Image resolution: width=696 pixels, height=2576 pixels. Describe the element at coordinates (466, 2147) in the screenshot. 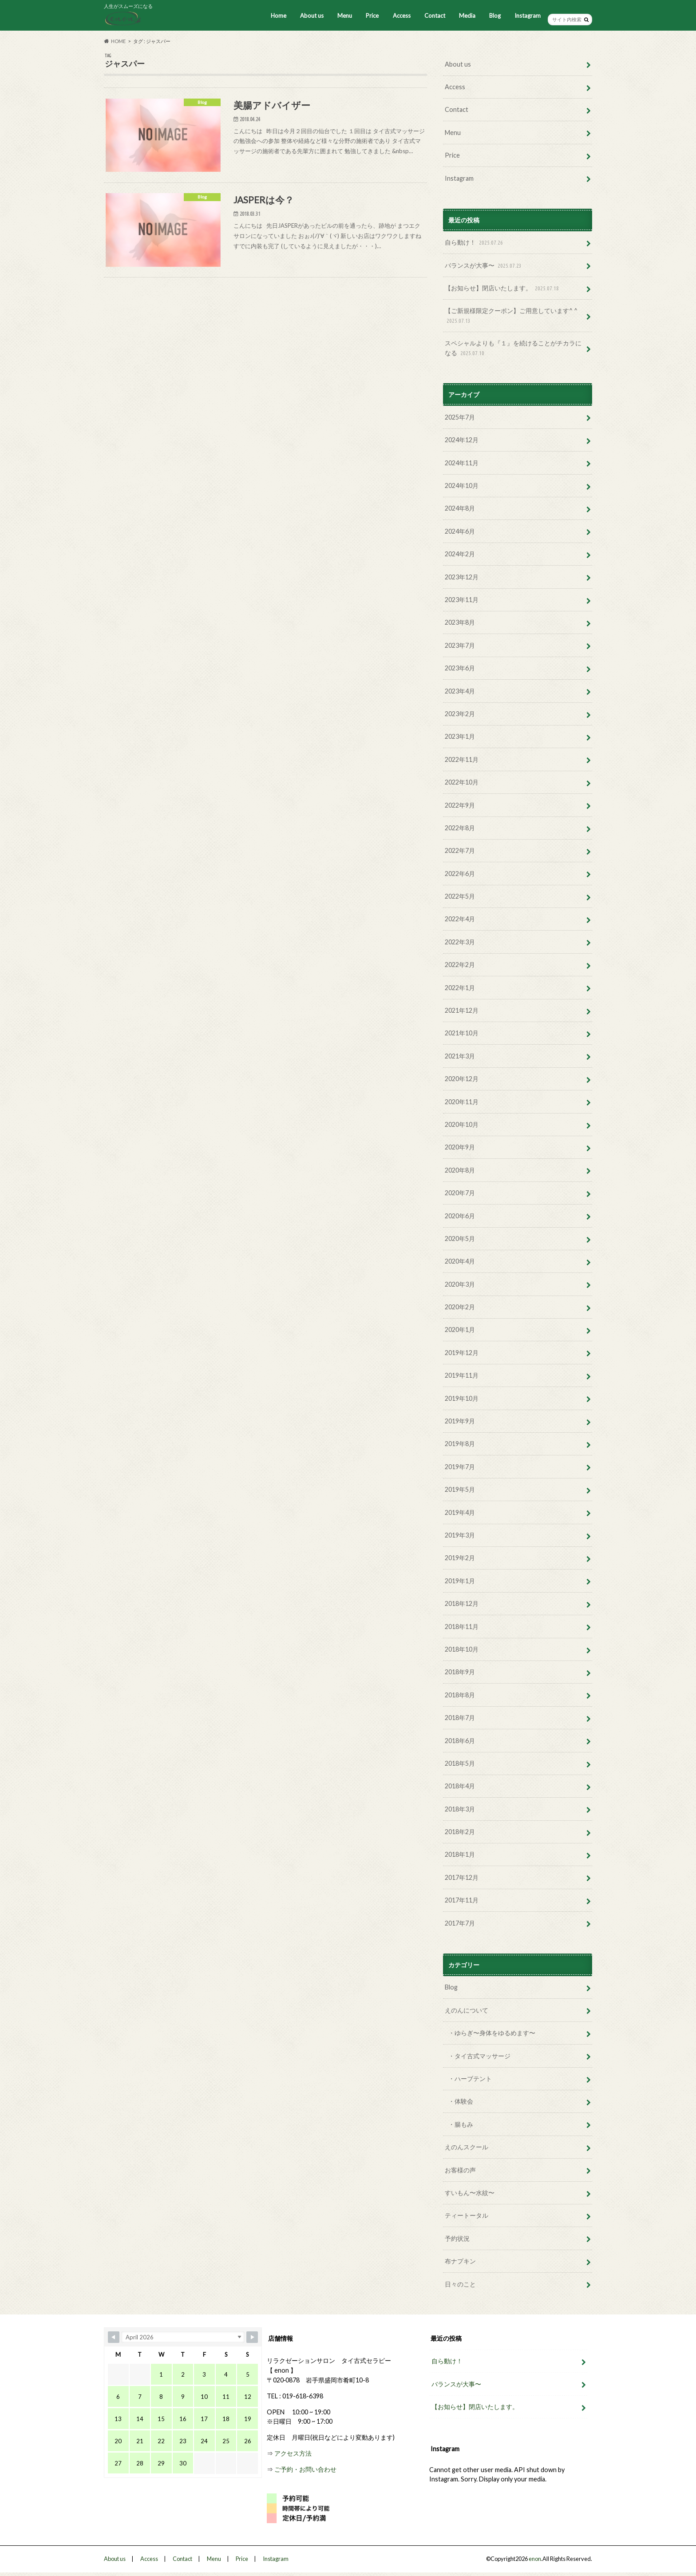

I see `えのんスクール` at that location.